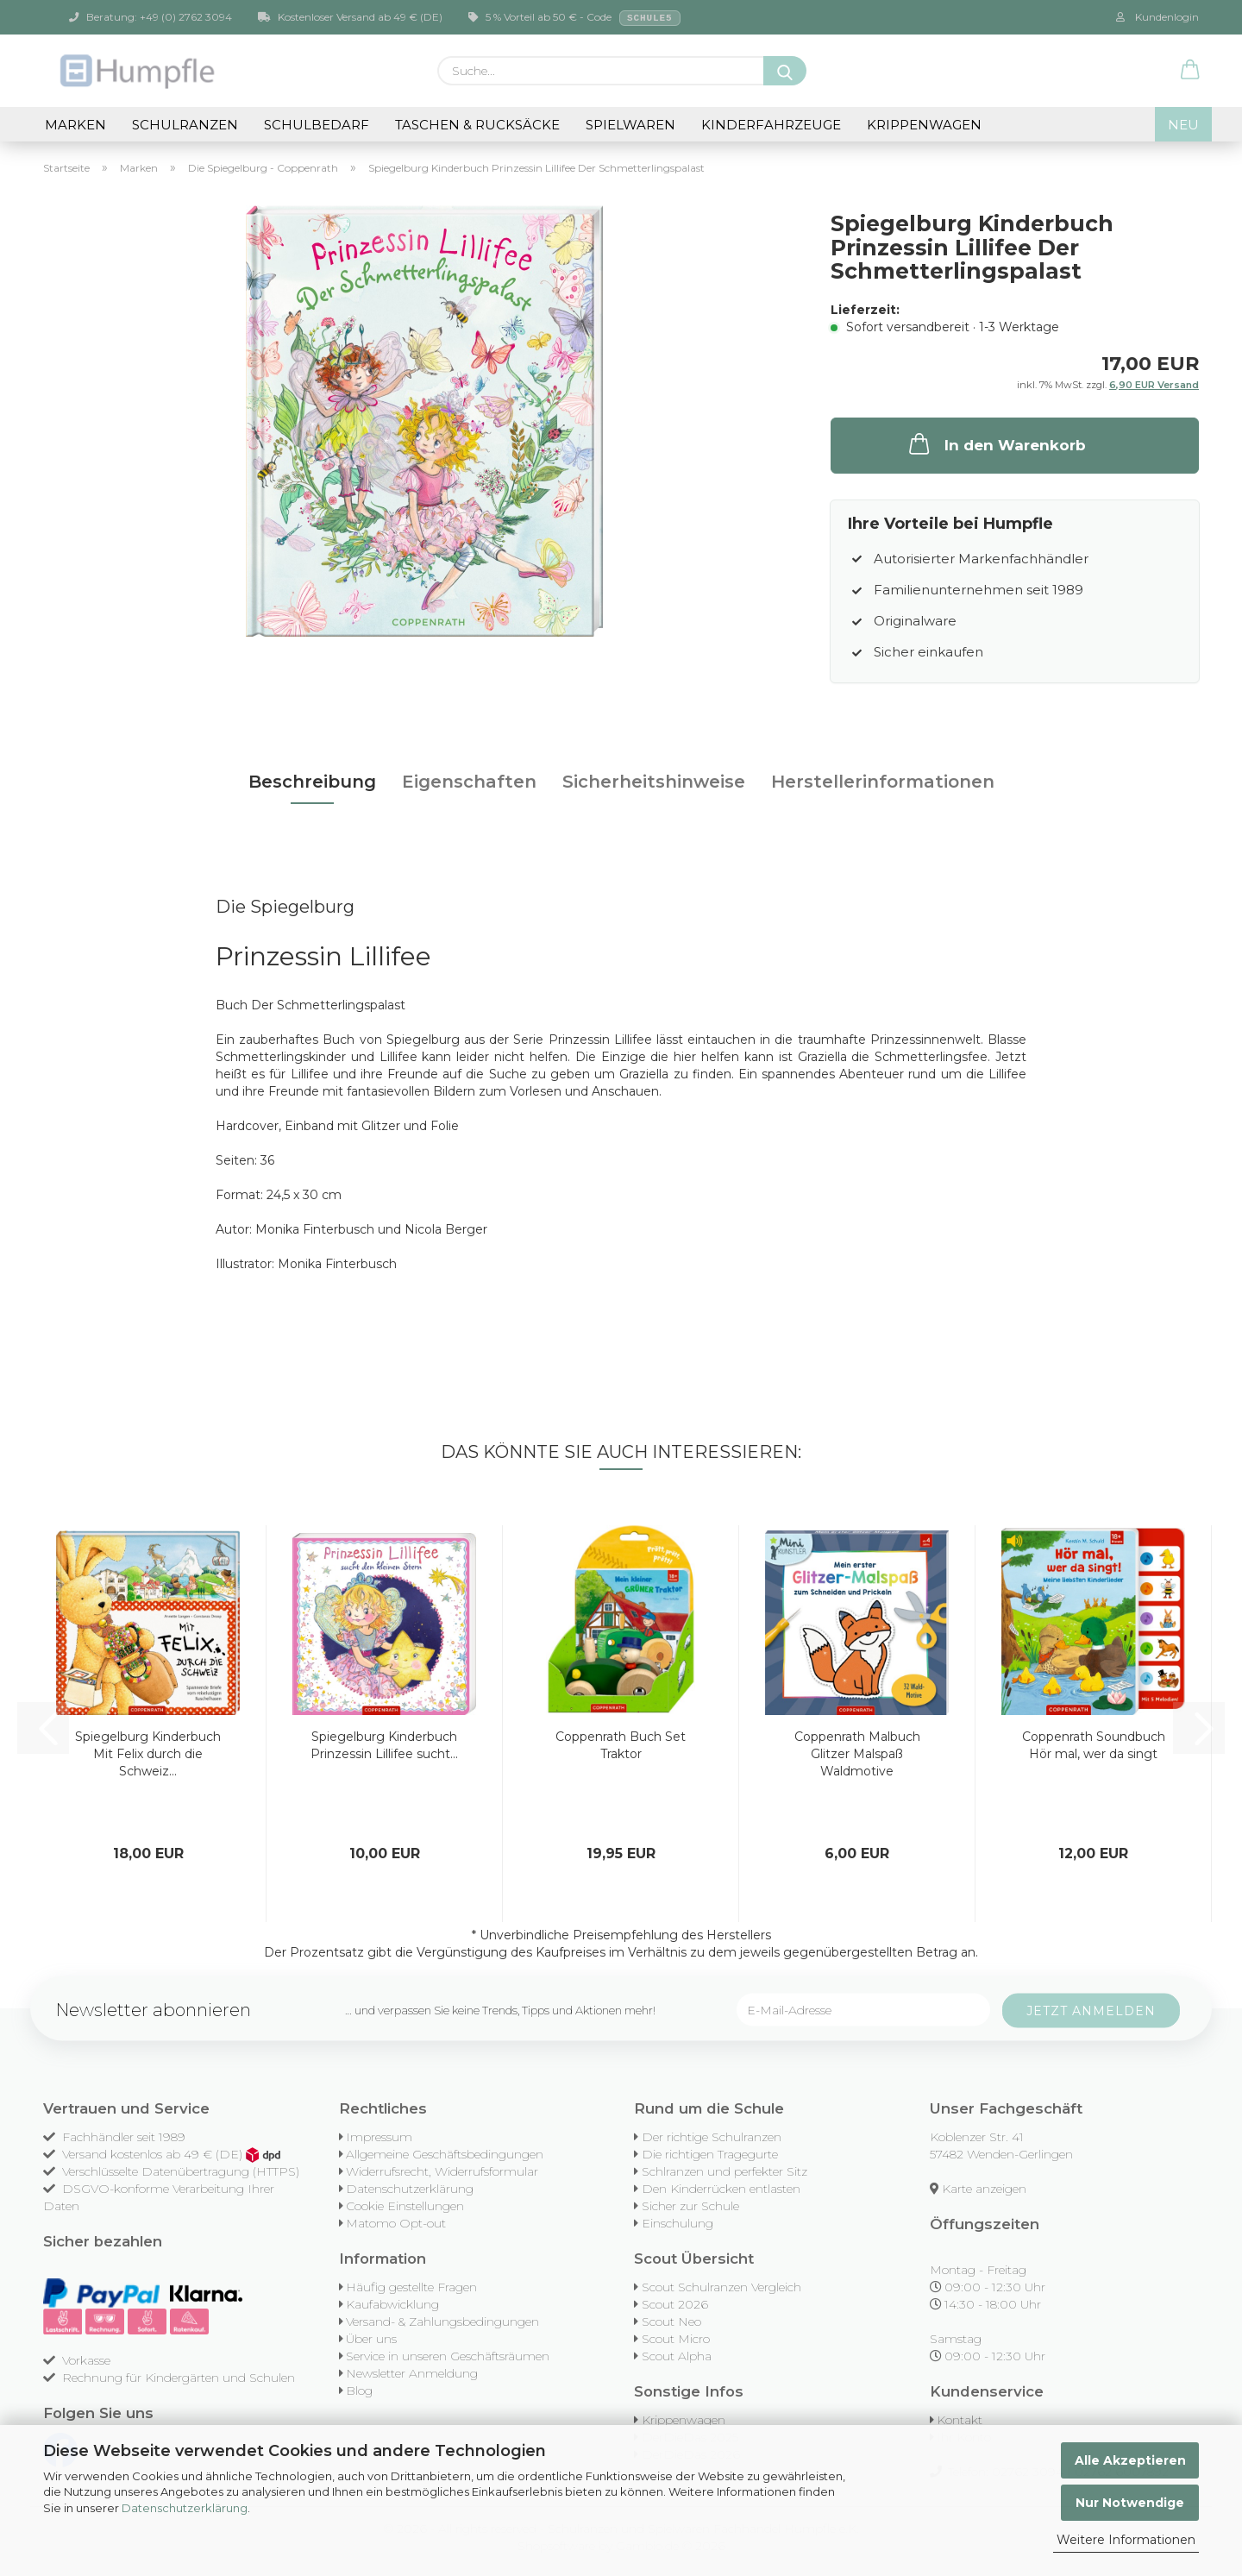 The height and width of the screenshot is (2576, 1242). I want to click on Allgemeine Geschäftsbedingungen, so click(444, 2154).